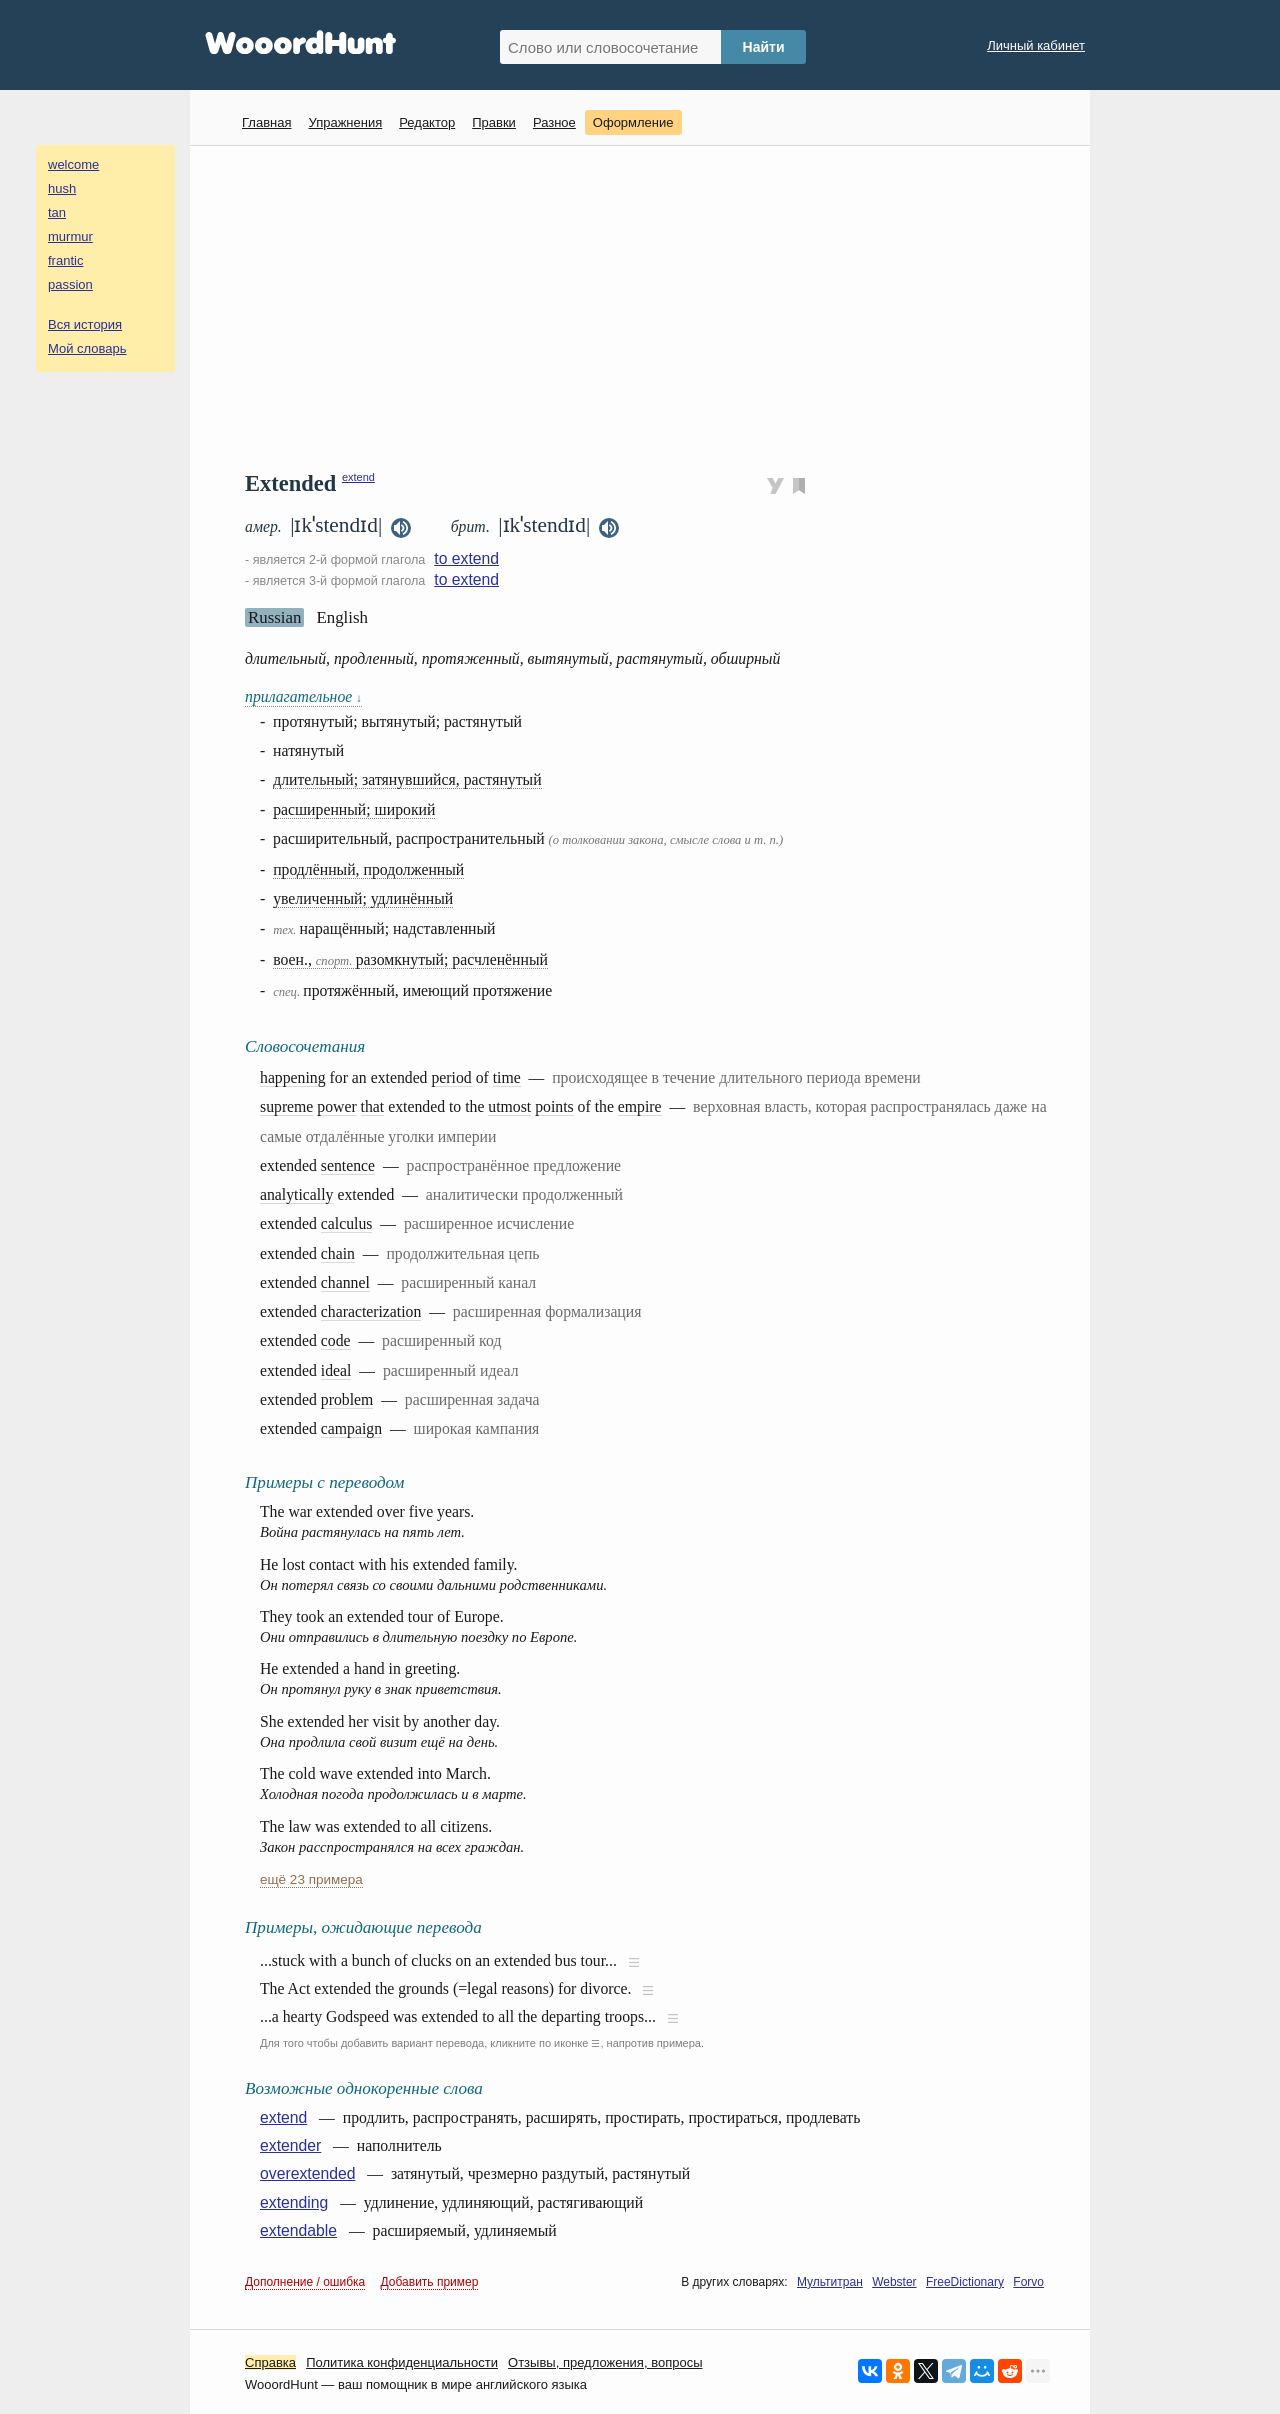  I want to click on welcome, so click(73, 164).